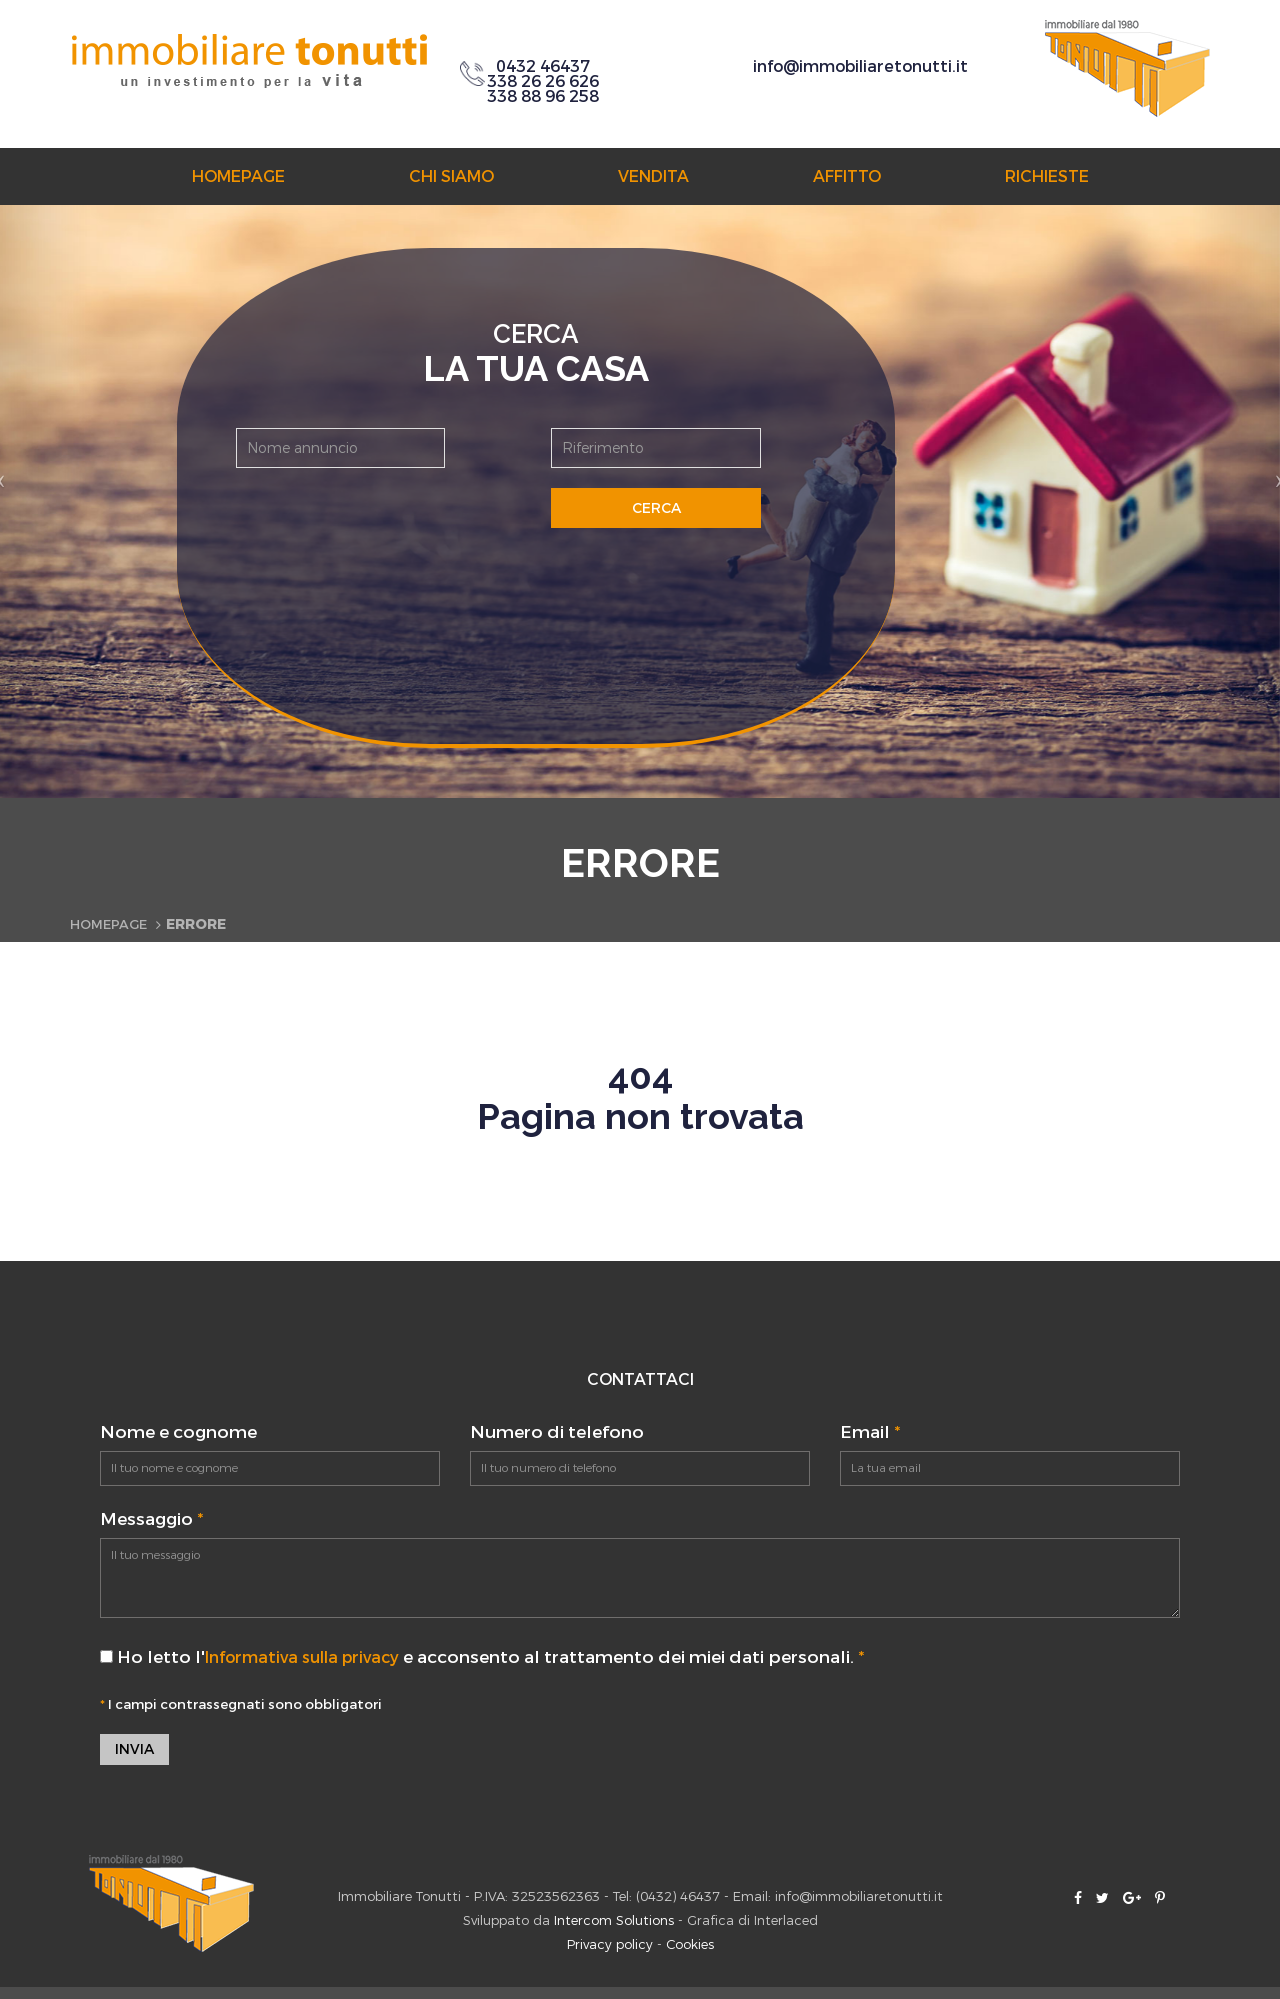 The image size is (1280, 1999). Describe the element at coordinates (178, 1432) in the screenshot. I see `Nome e cognome` at that location.